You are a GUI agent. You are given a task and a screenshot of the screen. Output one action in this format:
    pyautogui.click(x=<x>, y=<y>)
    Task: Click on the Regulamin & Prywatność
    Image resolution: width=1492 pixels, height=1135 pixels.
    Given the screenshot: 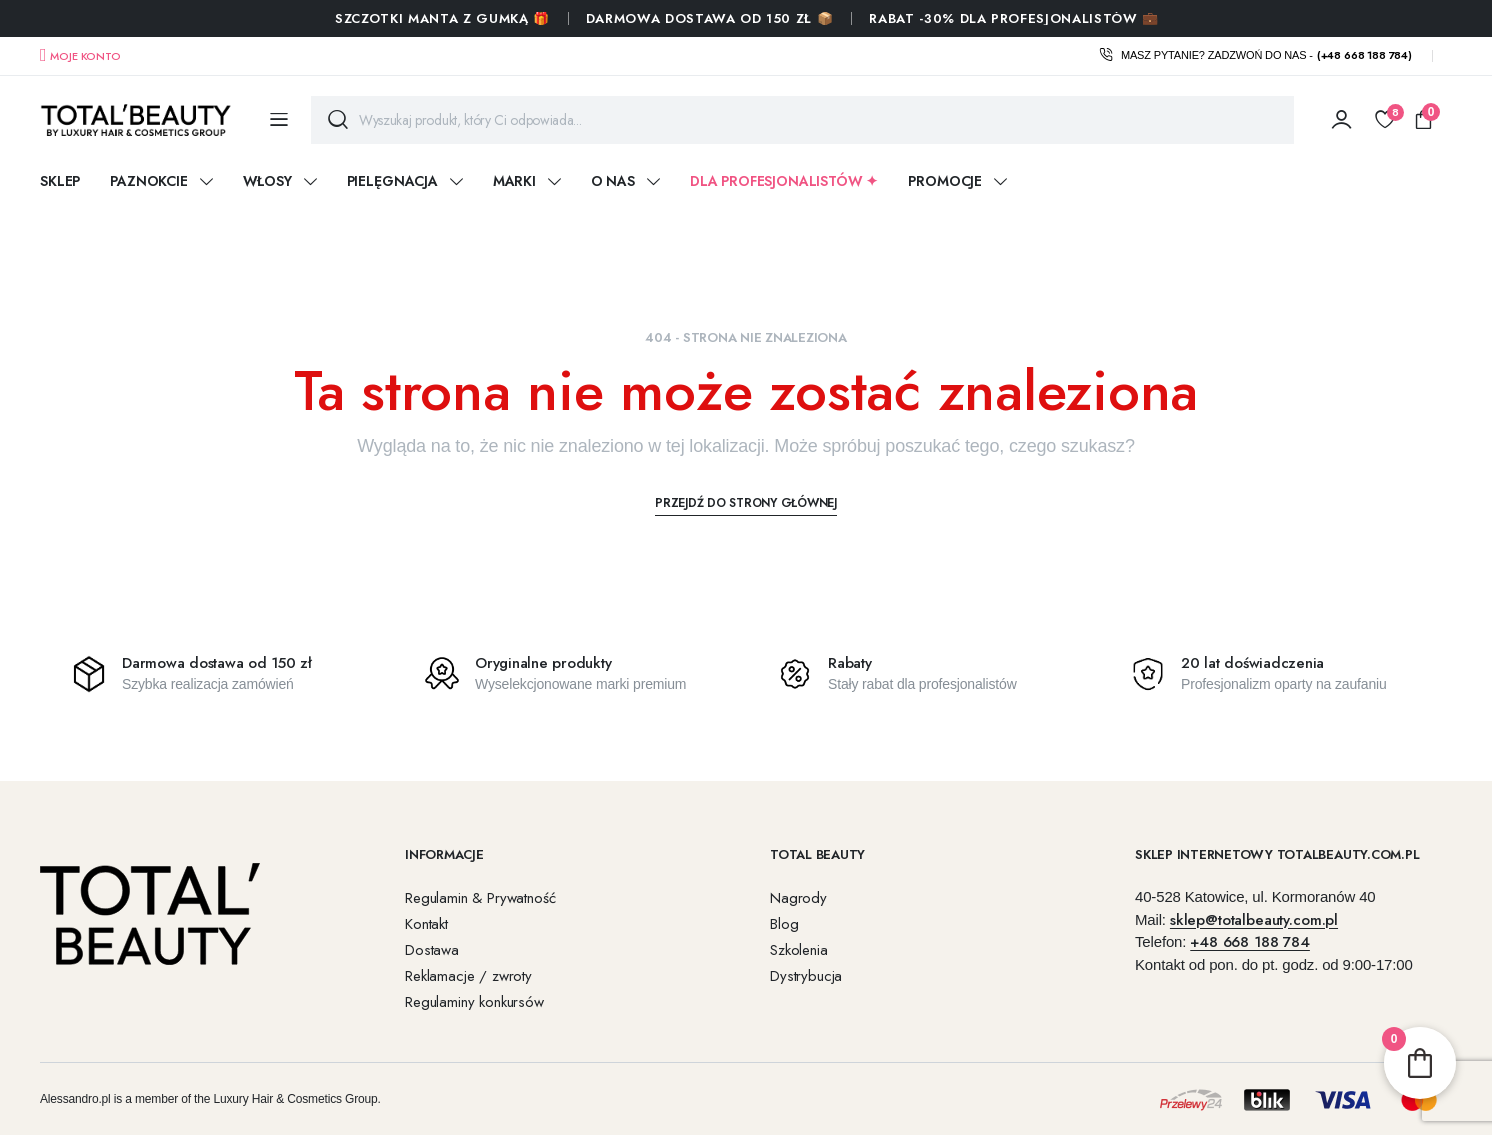 What is the action you would take?
    pyautogui.click(x=480, y=898)
    